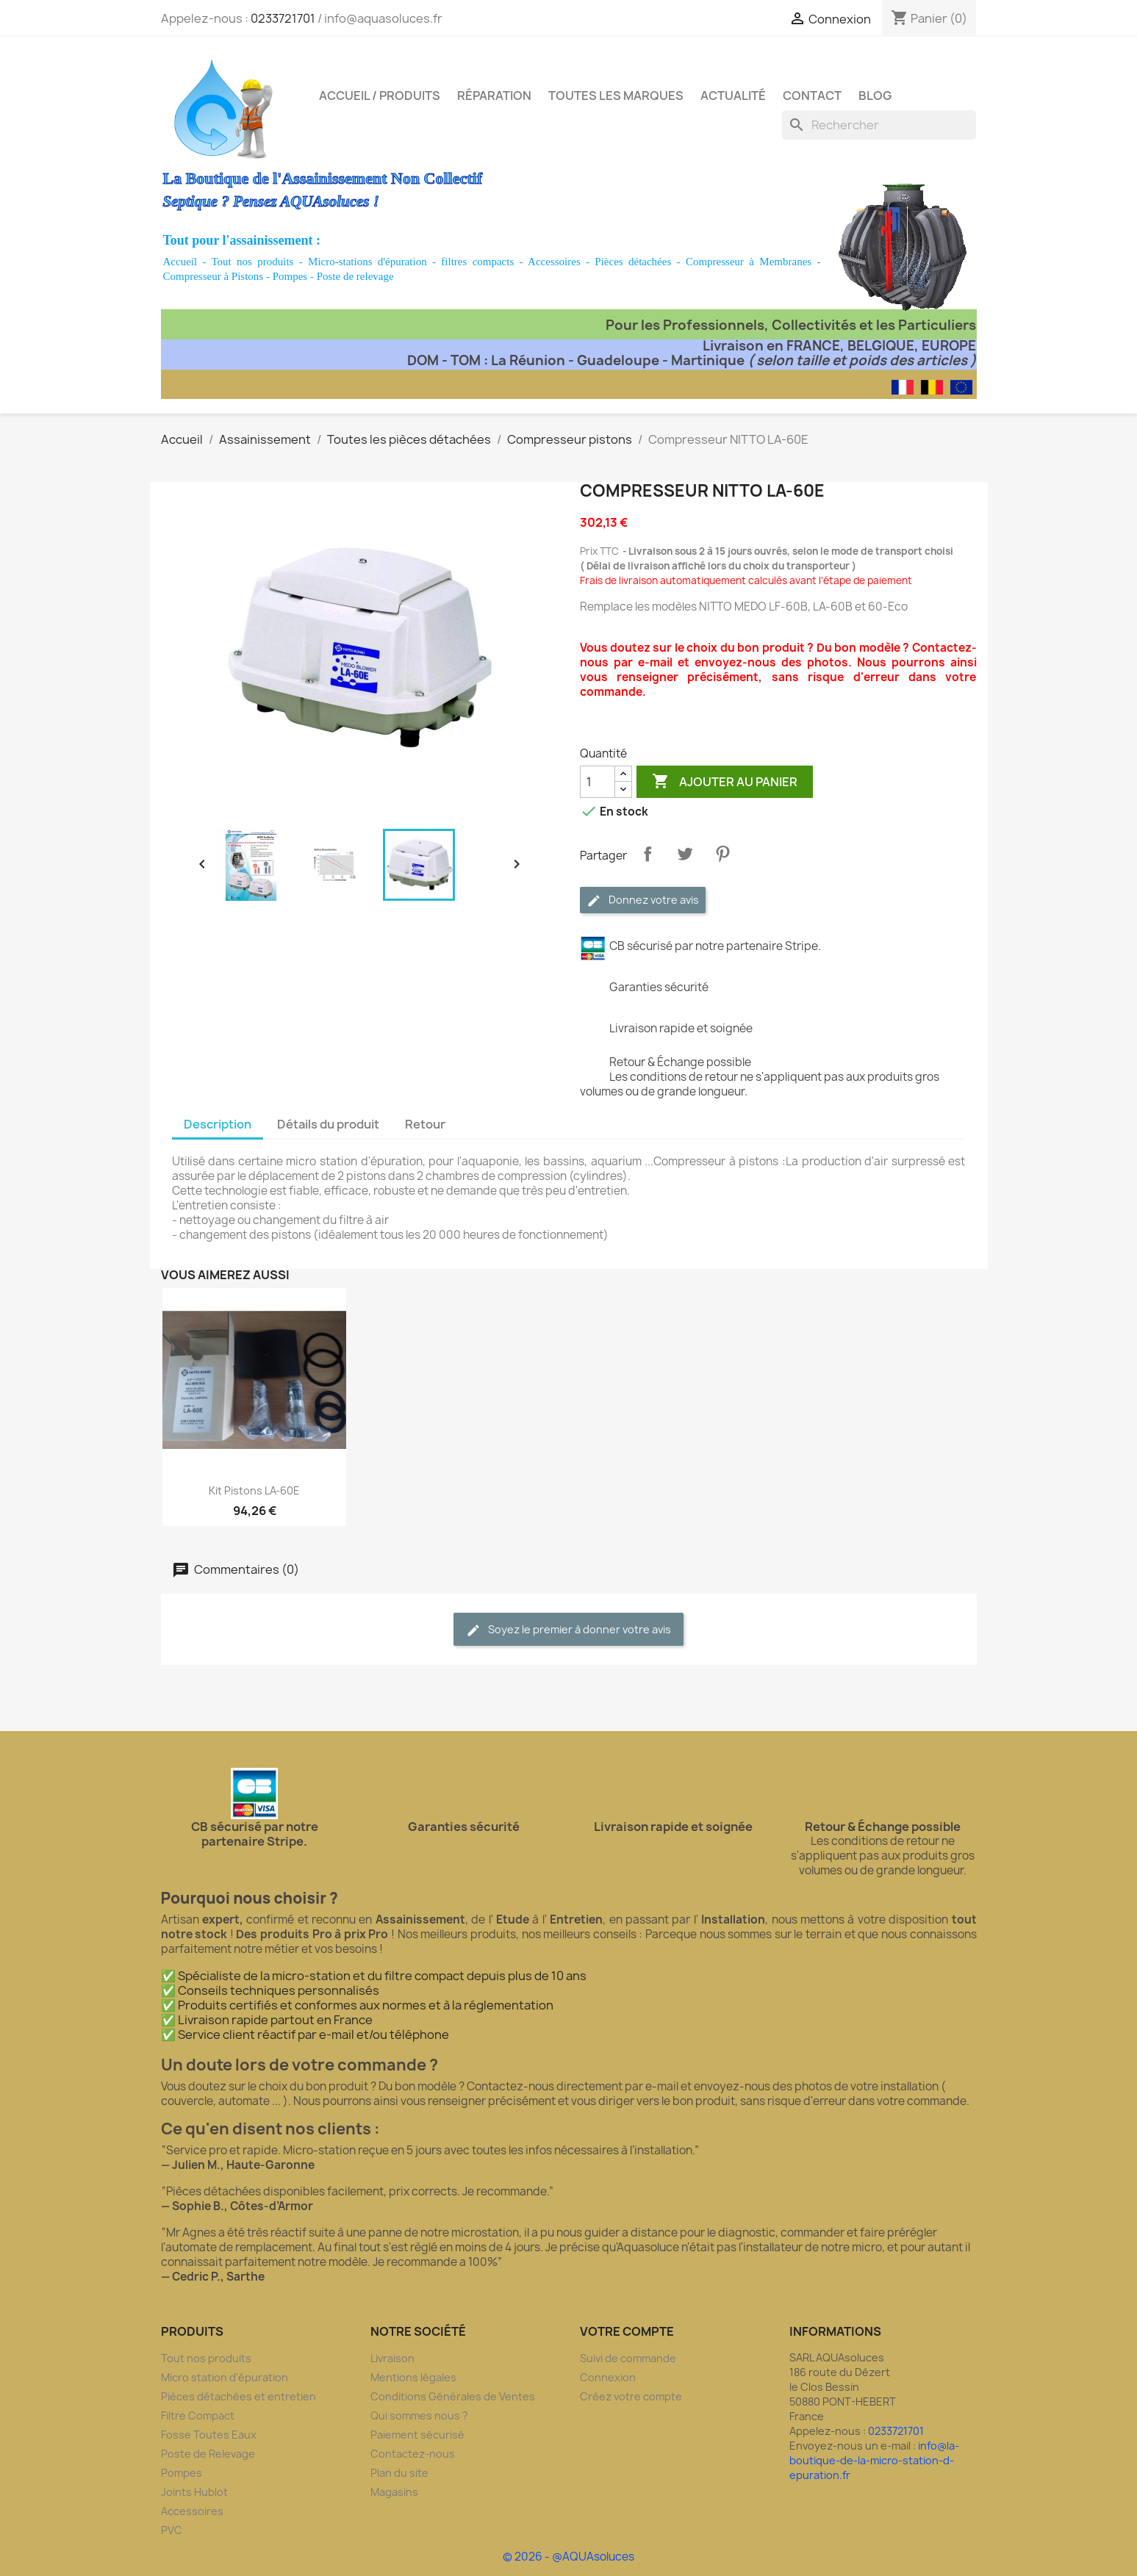  Describe the element at coordinates (413, 2377) in the screenshot. I see `Mentions légales` at that location.